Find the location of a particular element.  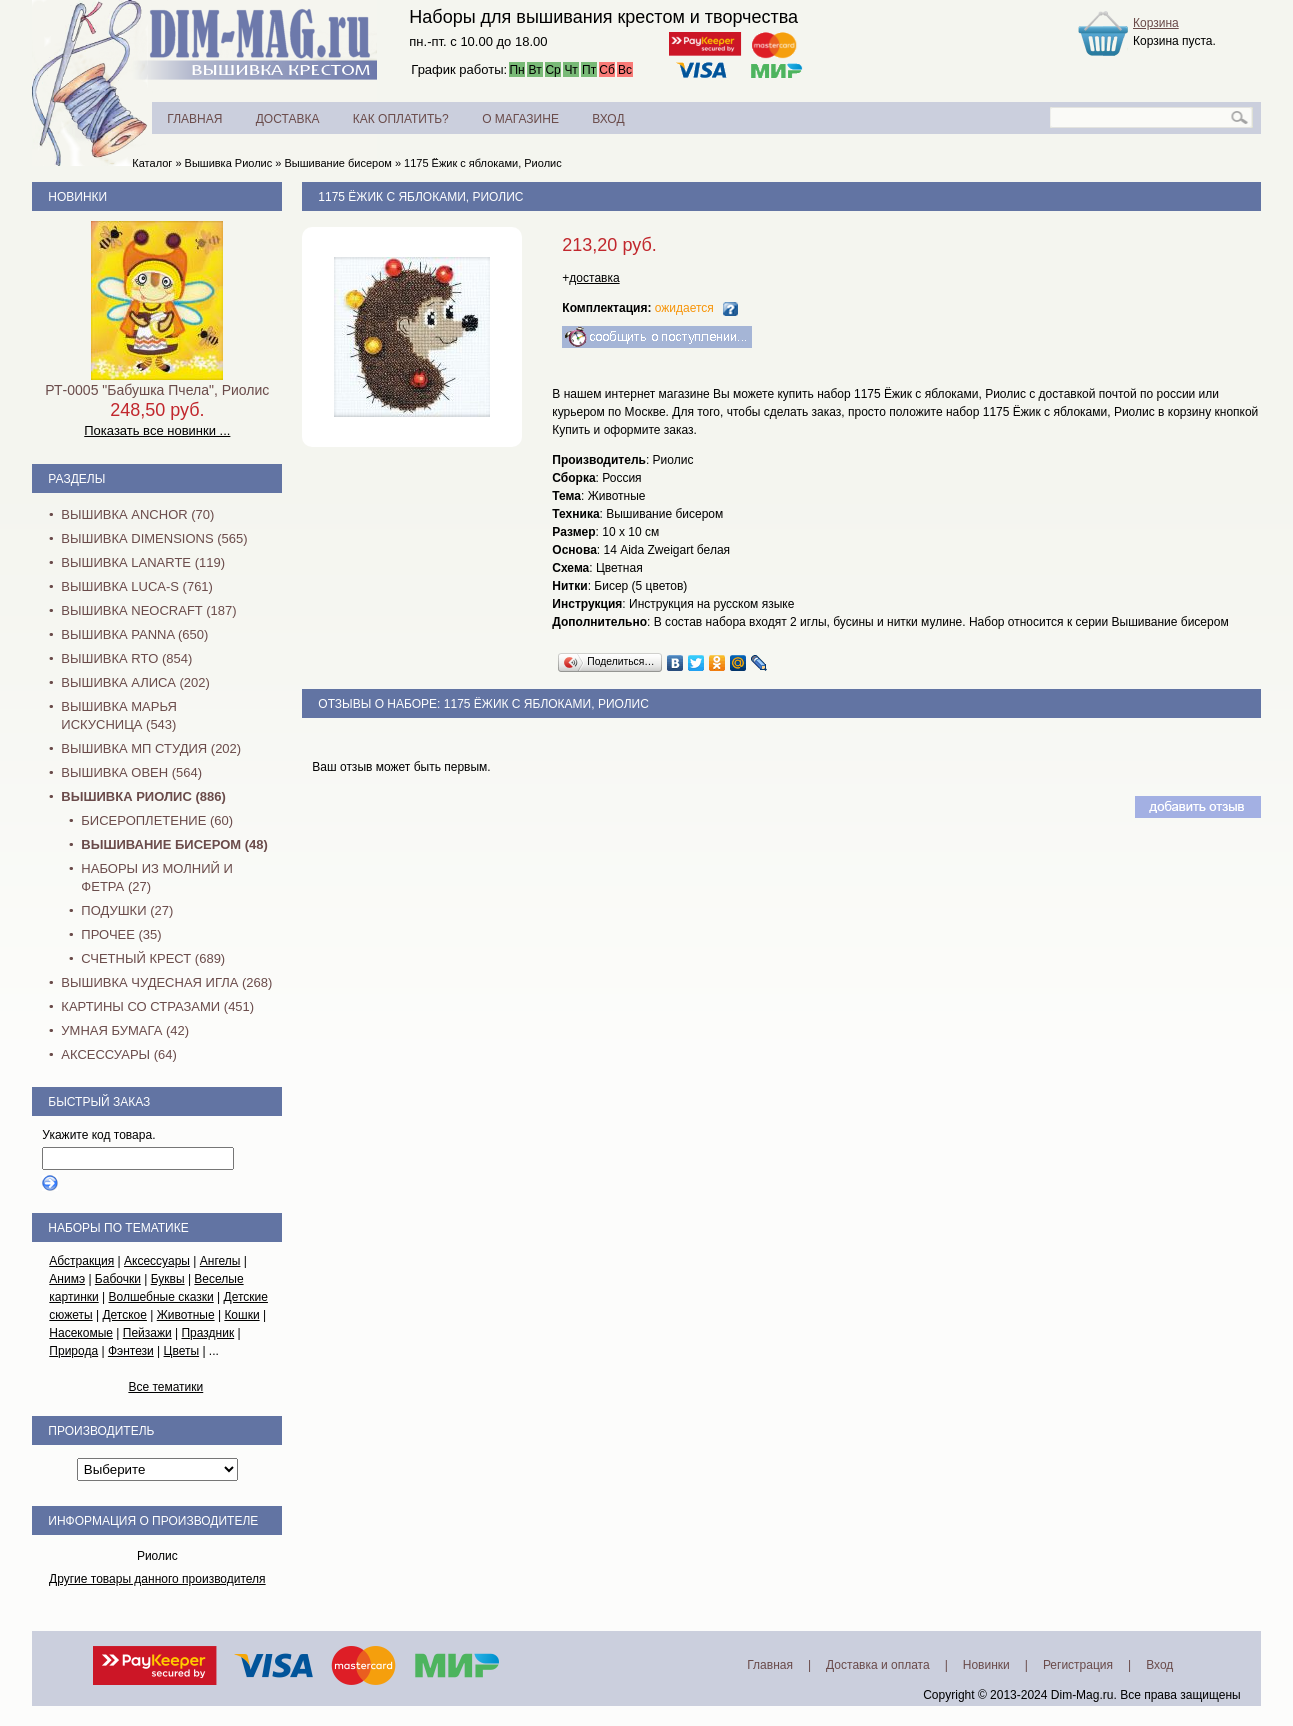

Вышивка PANNA (650) is located at coordinates (134, 634).